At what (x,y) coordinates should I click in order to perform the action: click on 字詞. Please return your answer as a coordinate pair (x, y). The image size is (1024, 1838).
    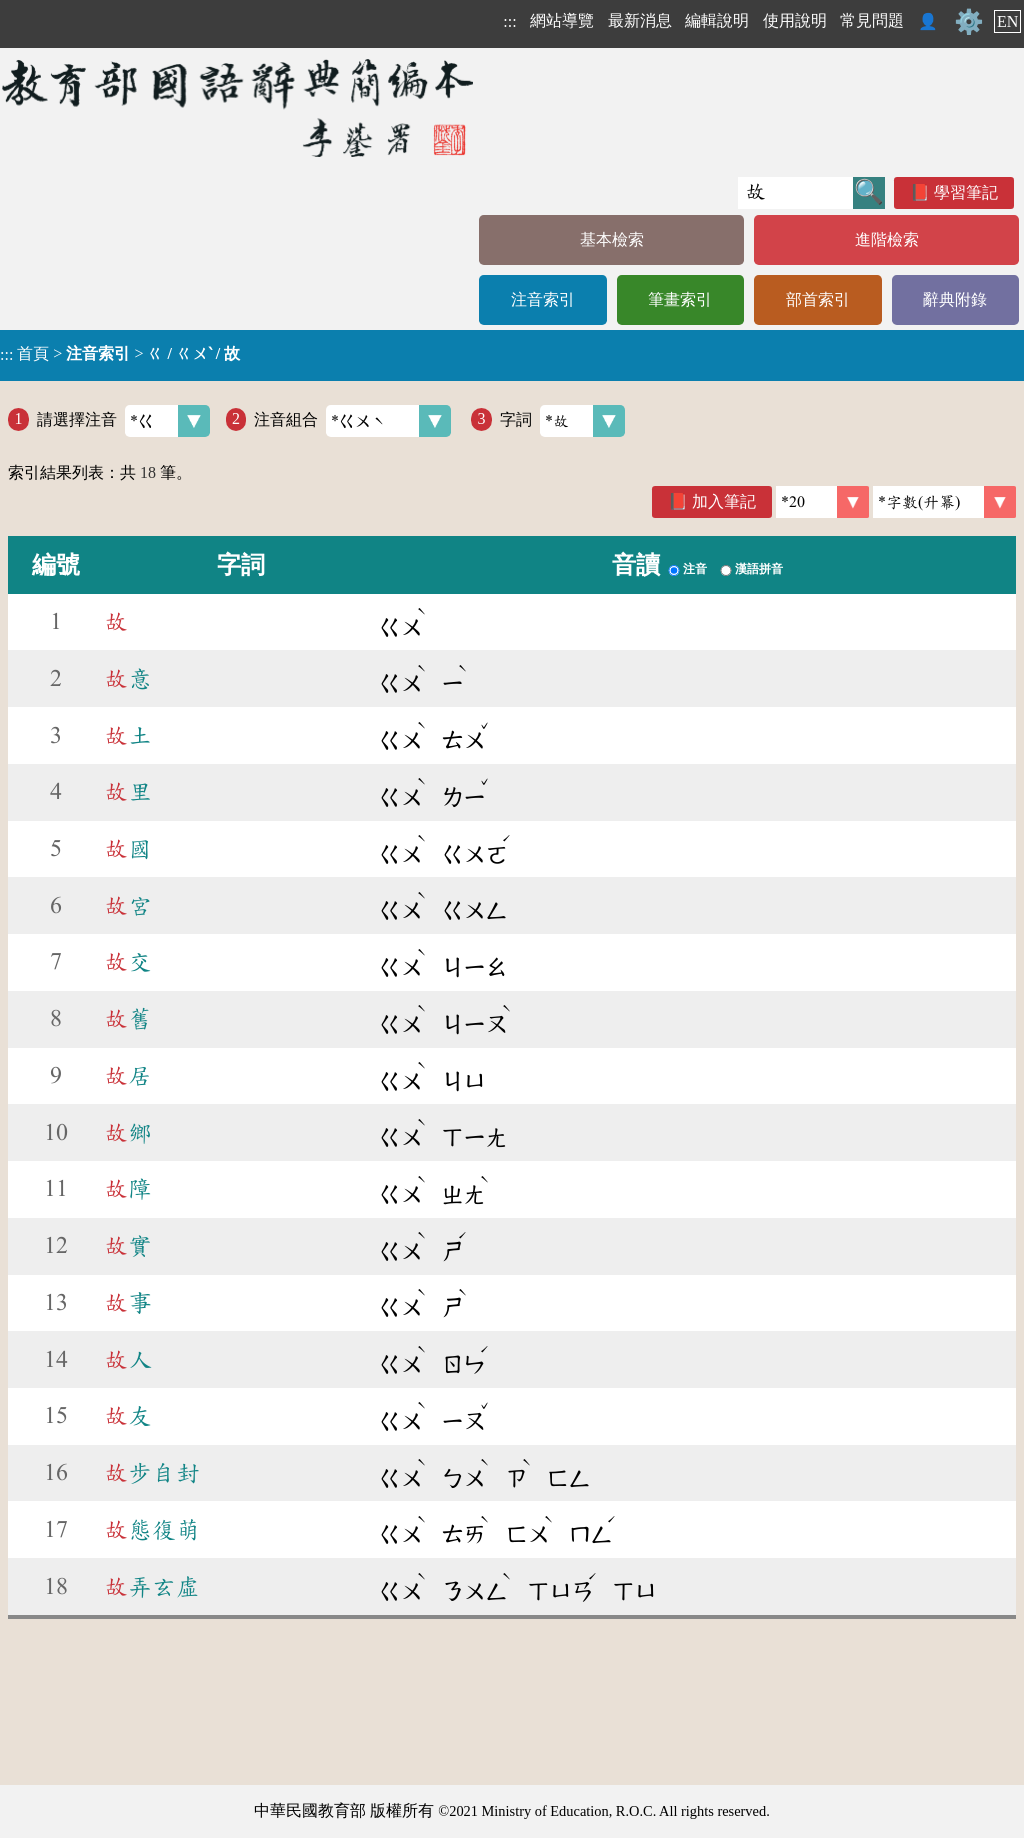
    Looking at the image, I should click on (562, 421).